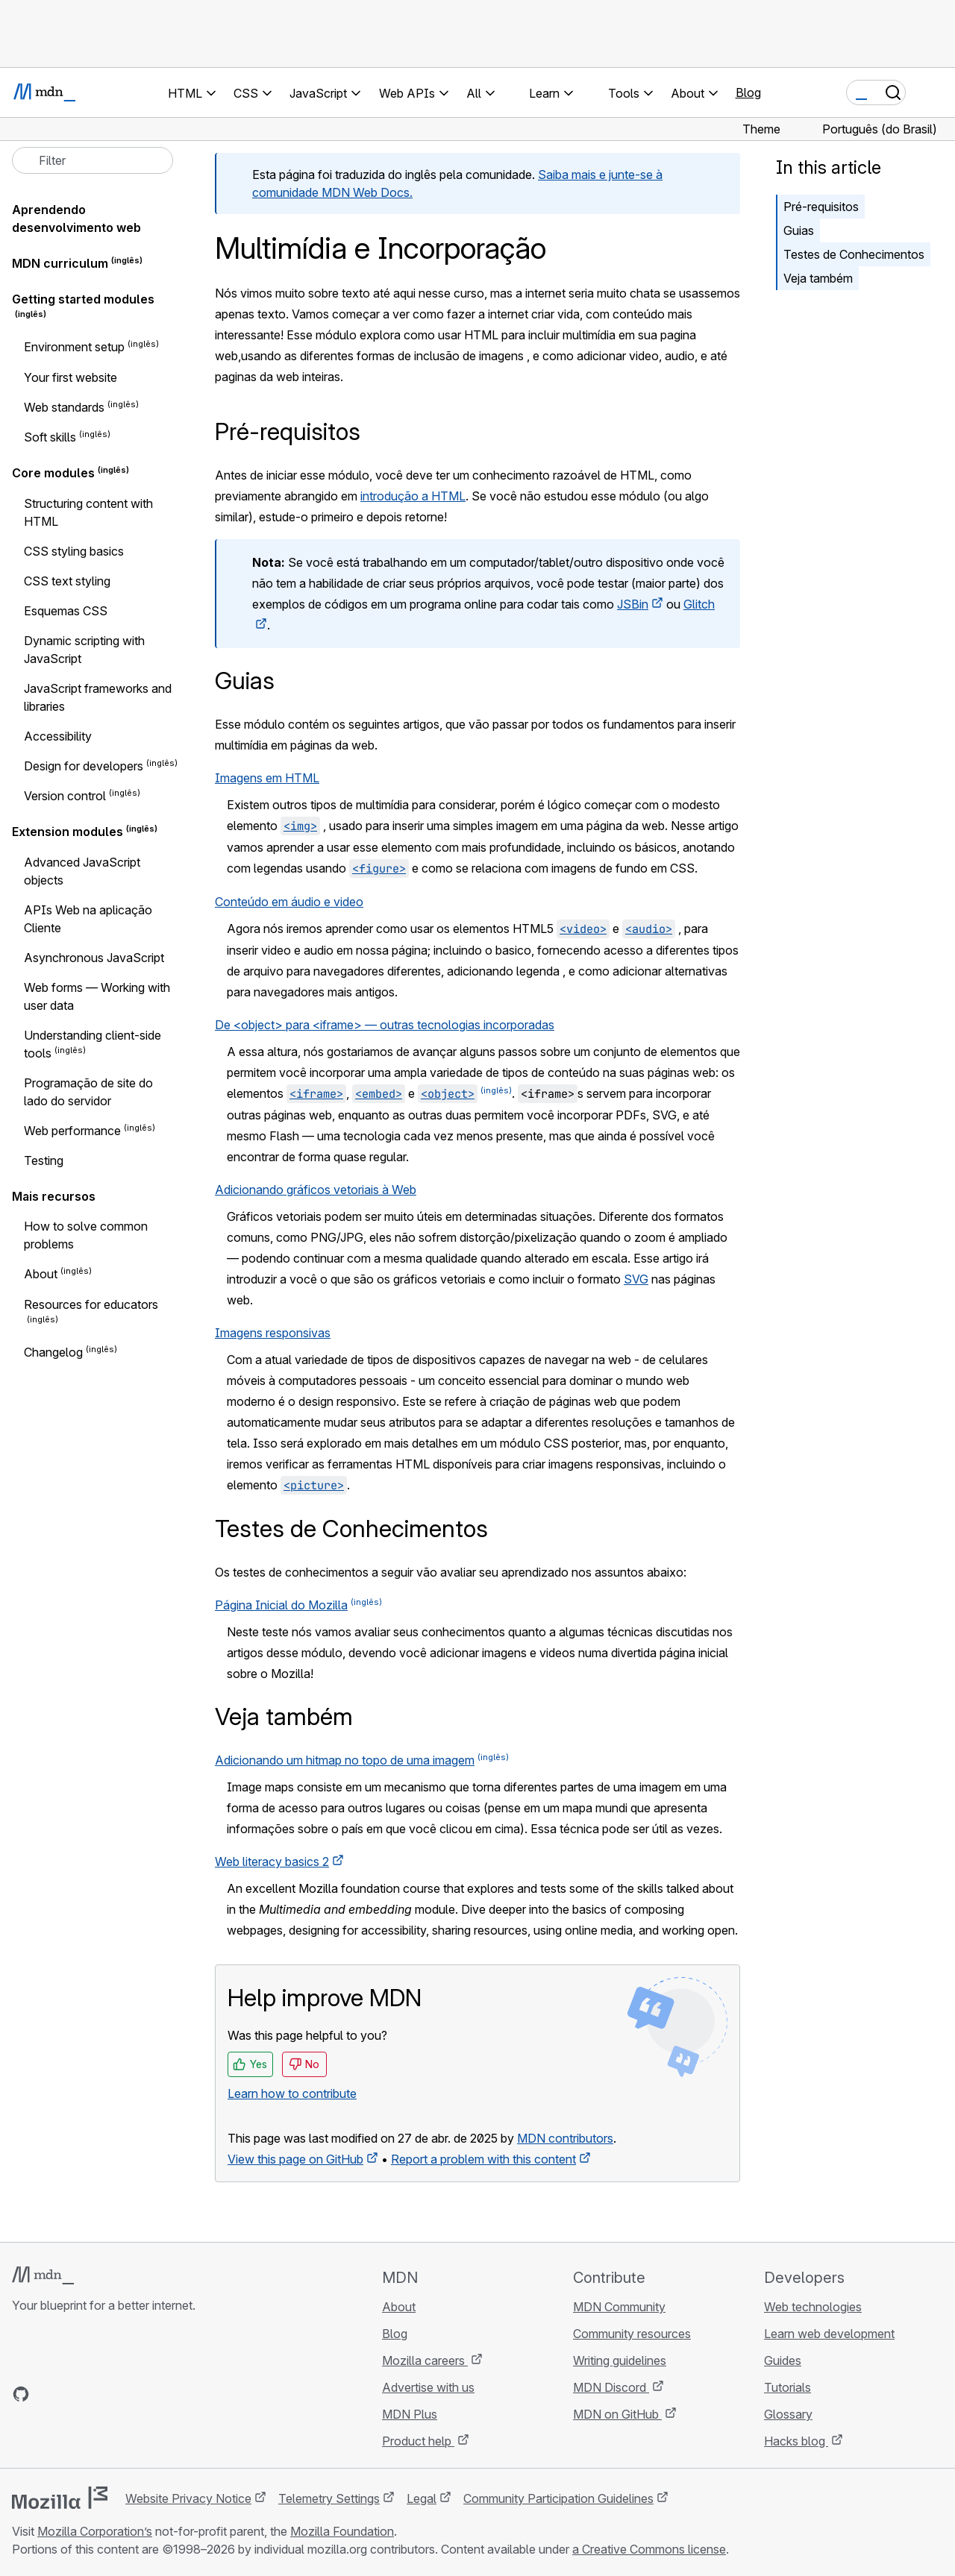  What do you see at coordinates (483, 2159) in the screenshot?
I see `Report a problem with this content` at bounding box center [483, 2159].